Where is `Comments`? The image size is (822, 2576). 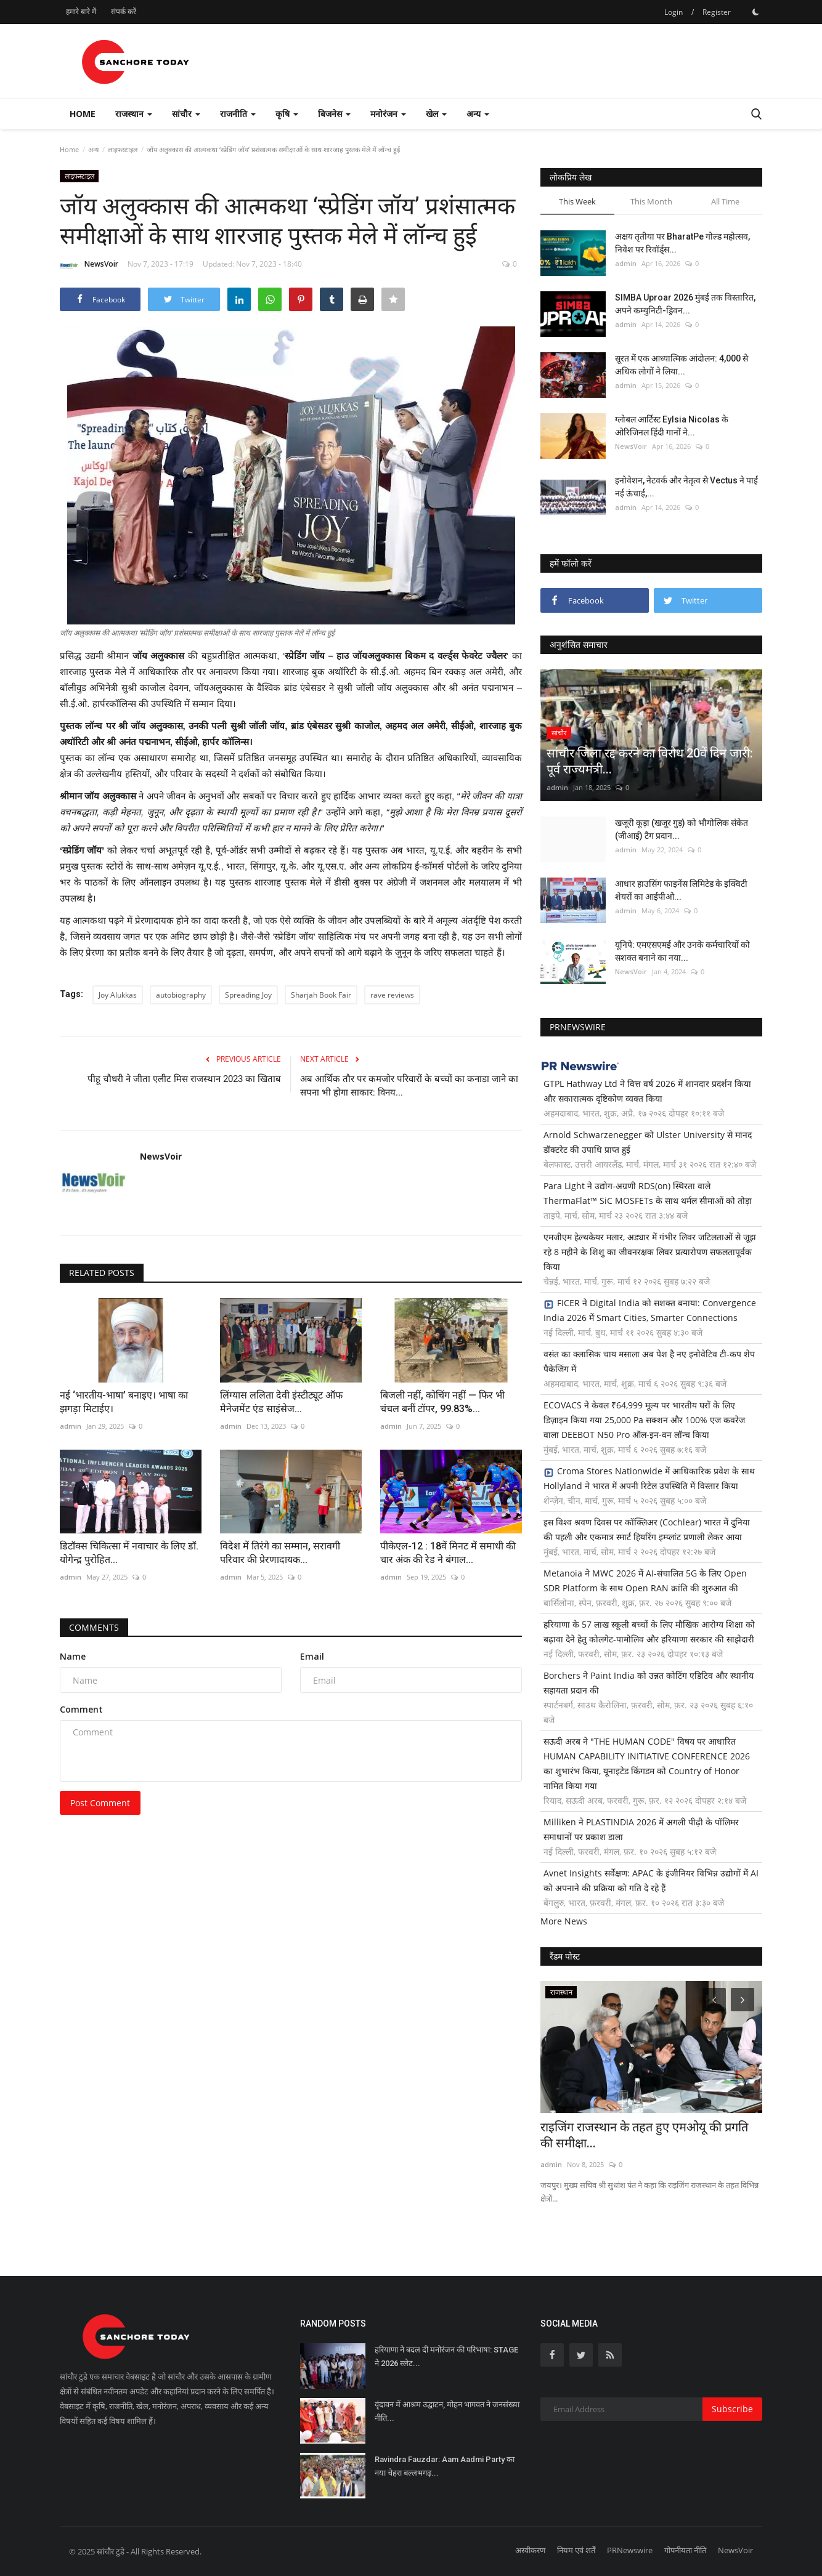
Comments is located at coordinates (94, 1627).